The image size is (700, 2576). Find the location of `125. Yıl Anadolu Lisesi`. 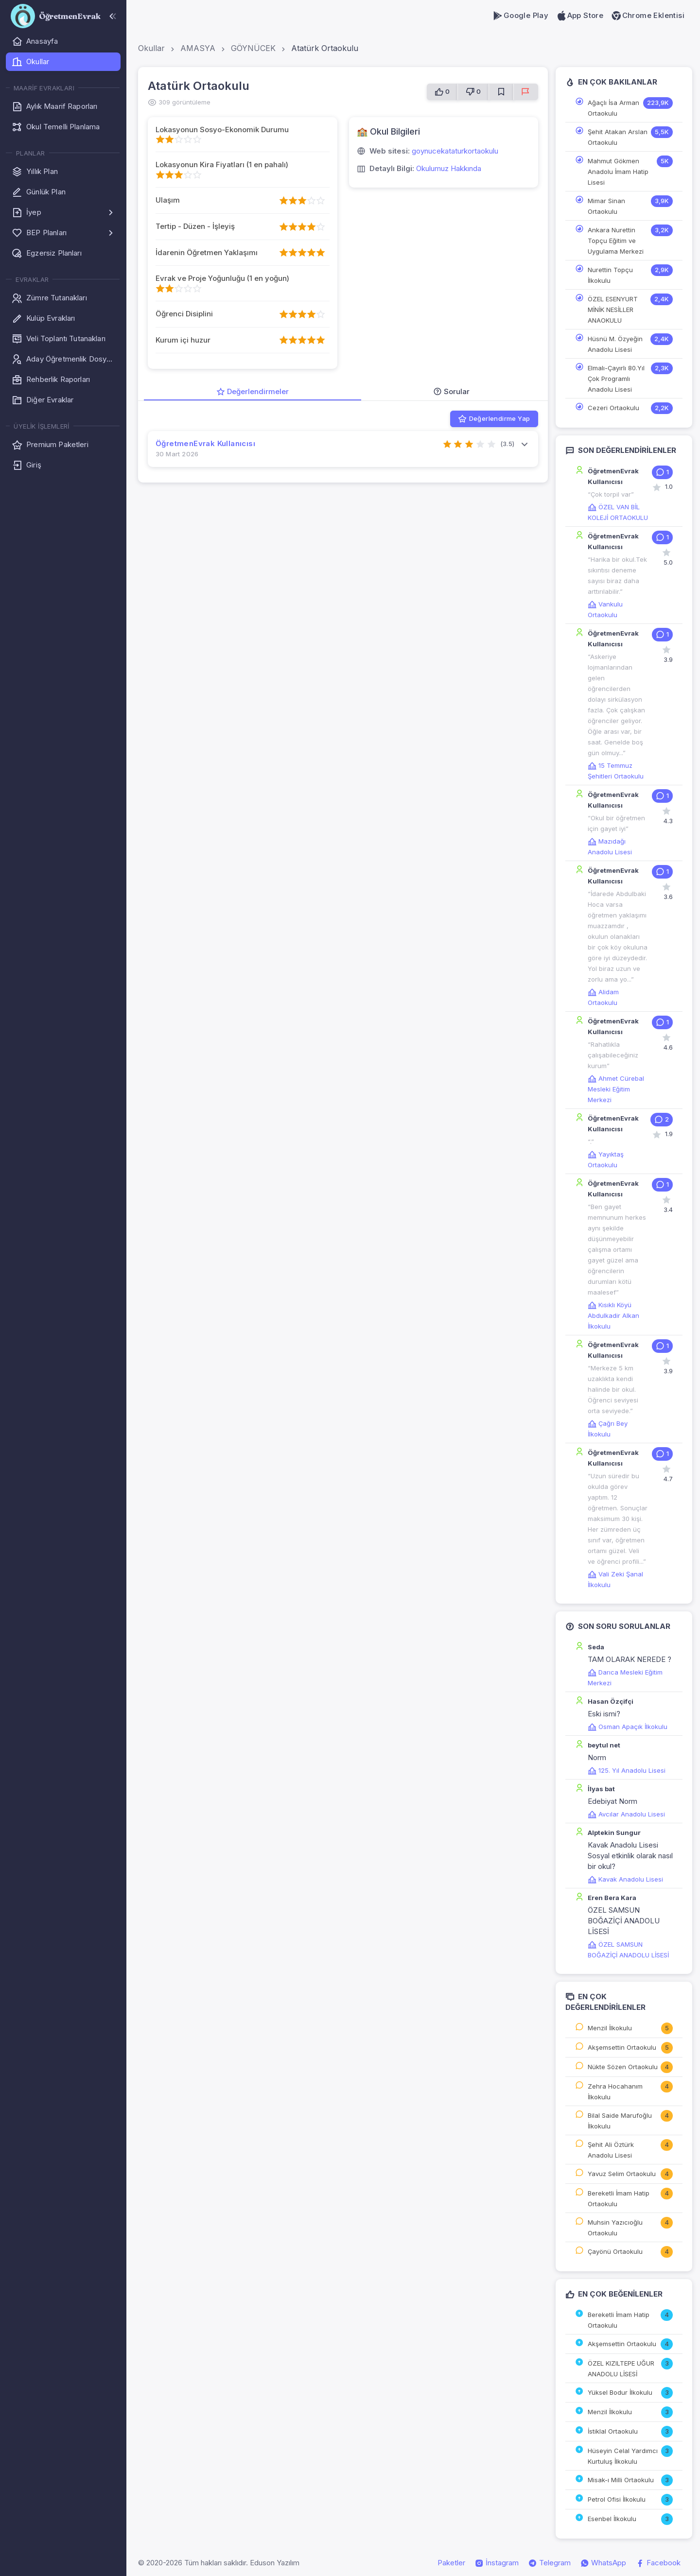

125. Yıl Anadolu Lisesi is located at coordinates (626, 1770).